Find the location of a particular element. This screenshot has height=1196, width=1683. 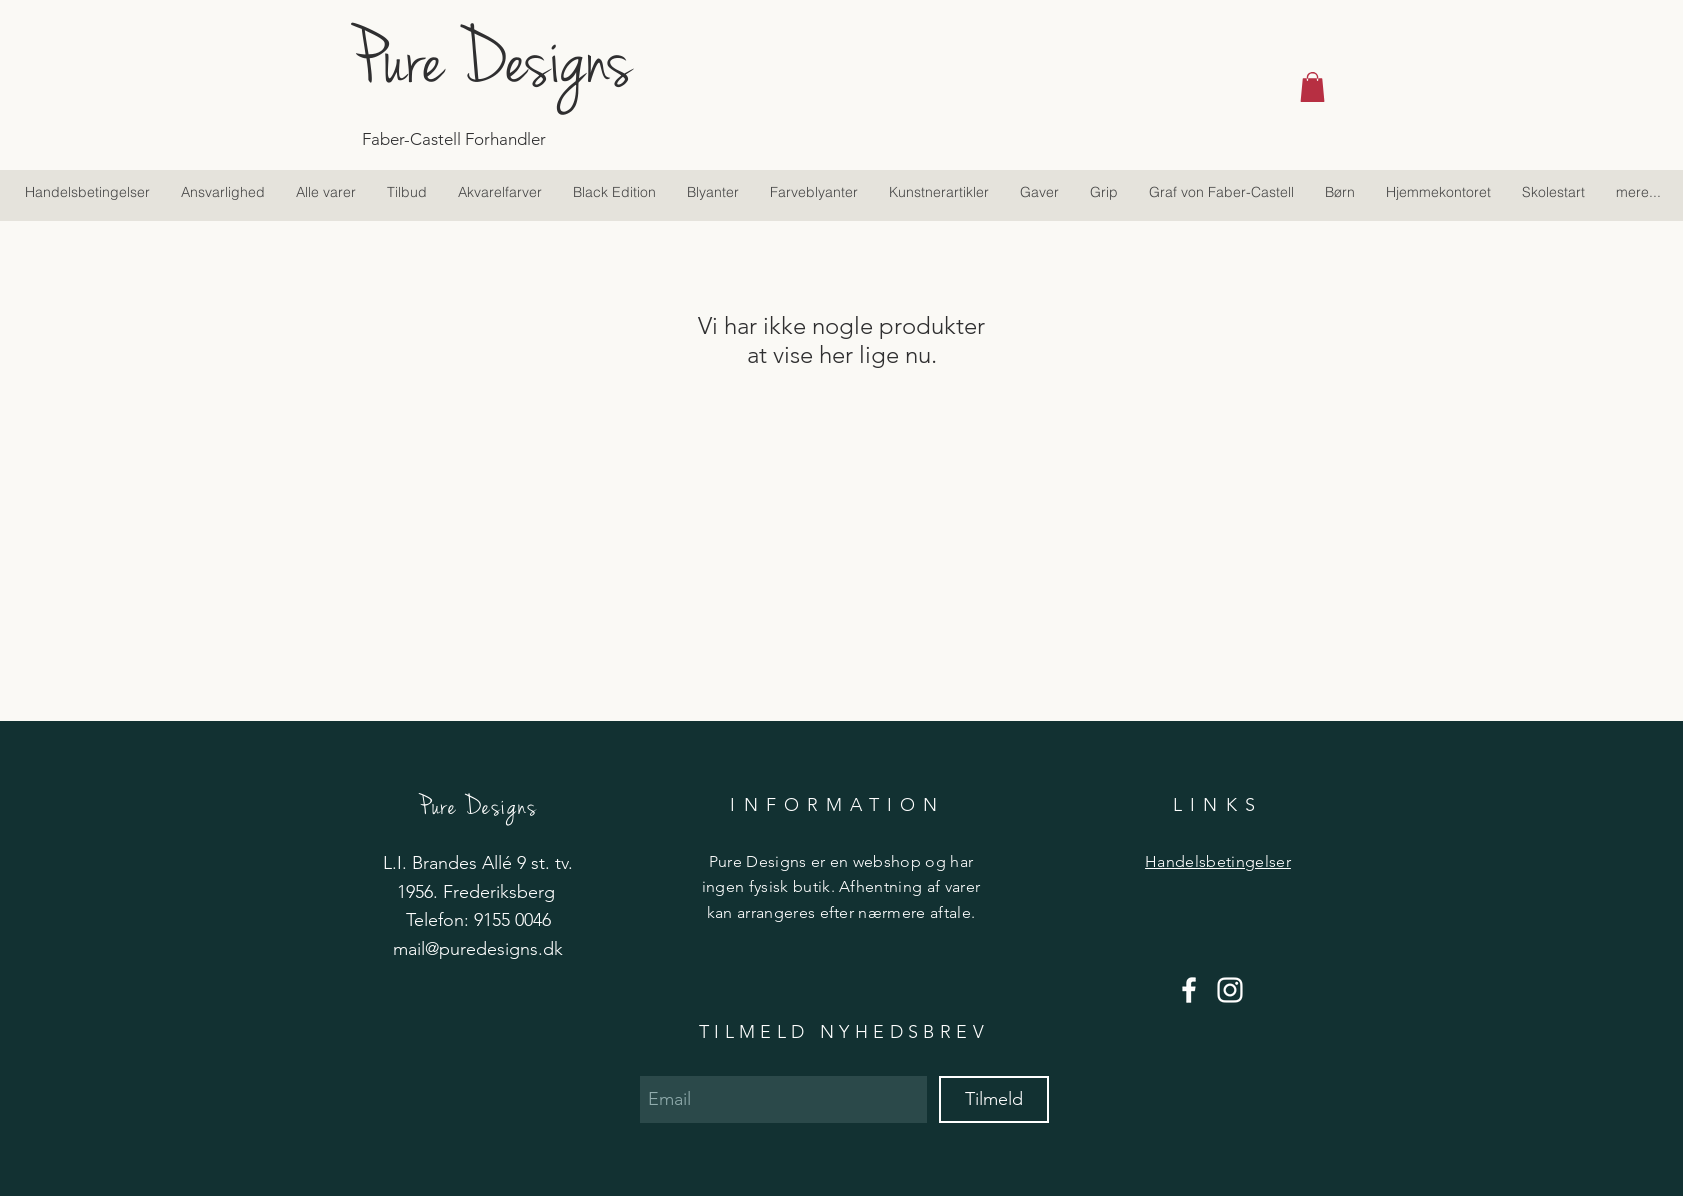

[Tilmeld] is located at coordinates (994, 1099).